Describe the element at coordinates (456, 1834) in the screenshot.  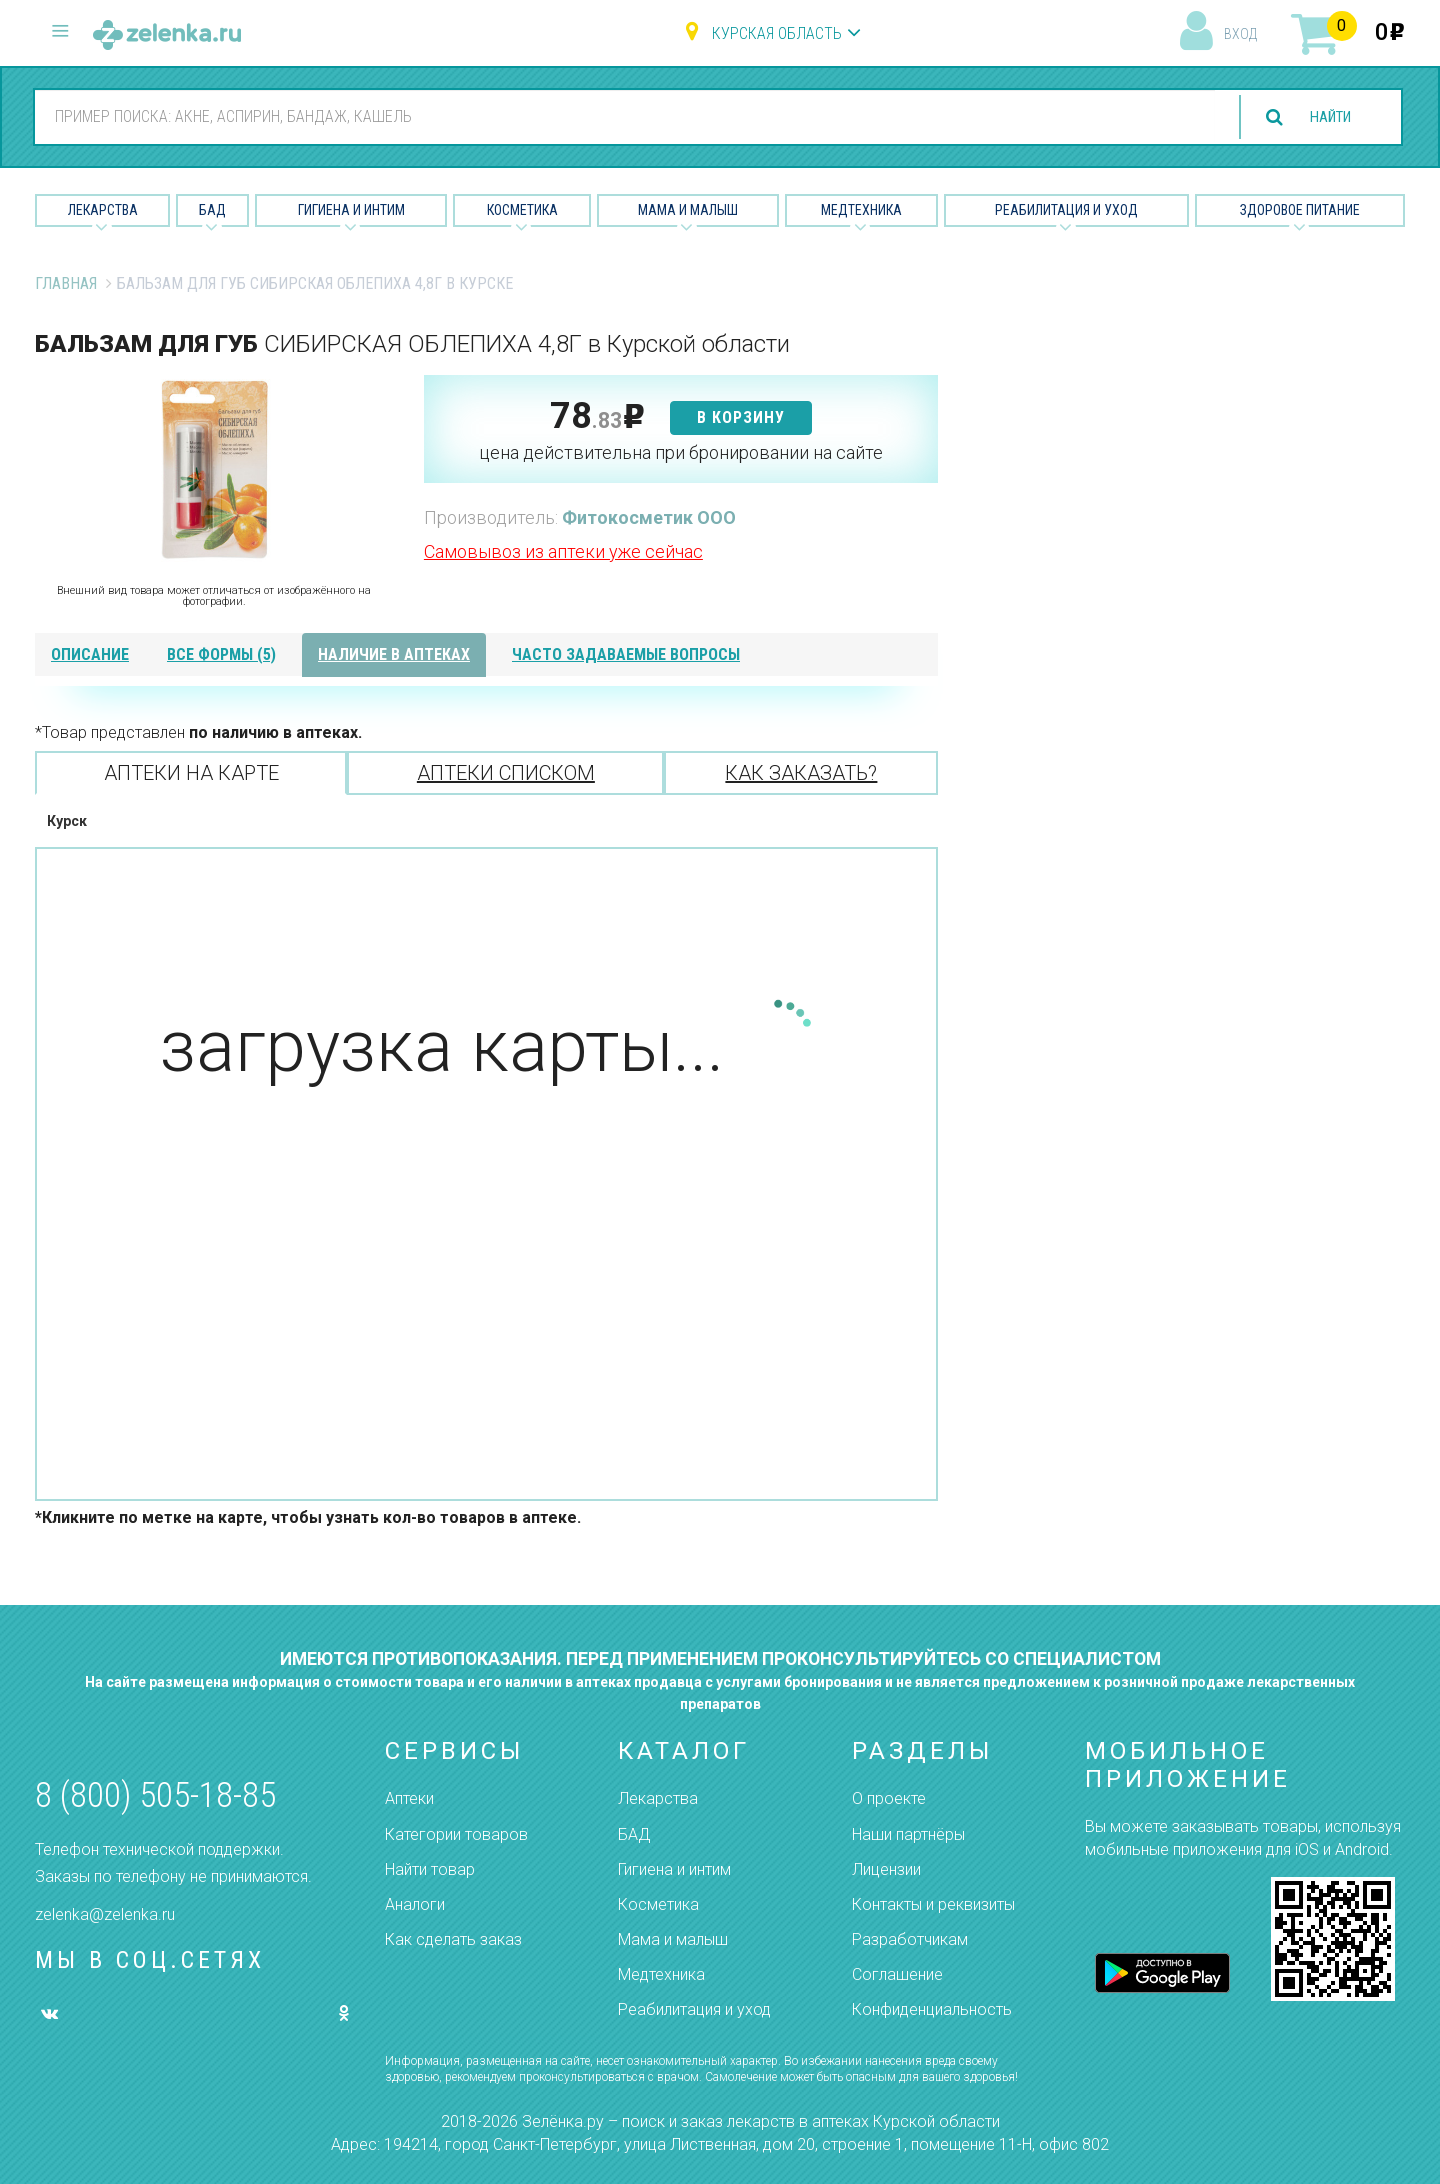
I see `Категории товаров` at that location.